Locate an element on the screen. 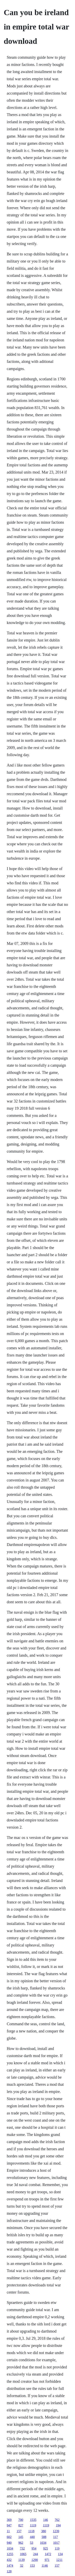 The image size is (75, 2576). 1139 is located at coordinates (21, 2559).